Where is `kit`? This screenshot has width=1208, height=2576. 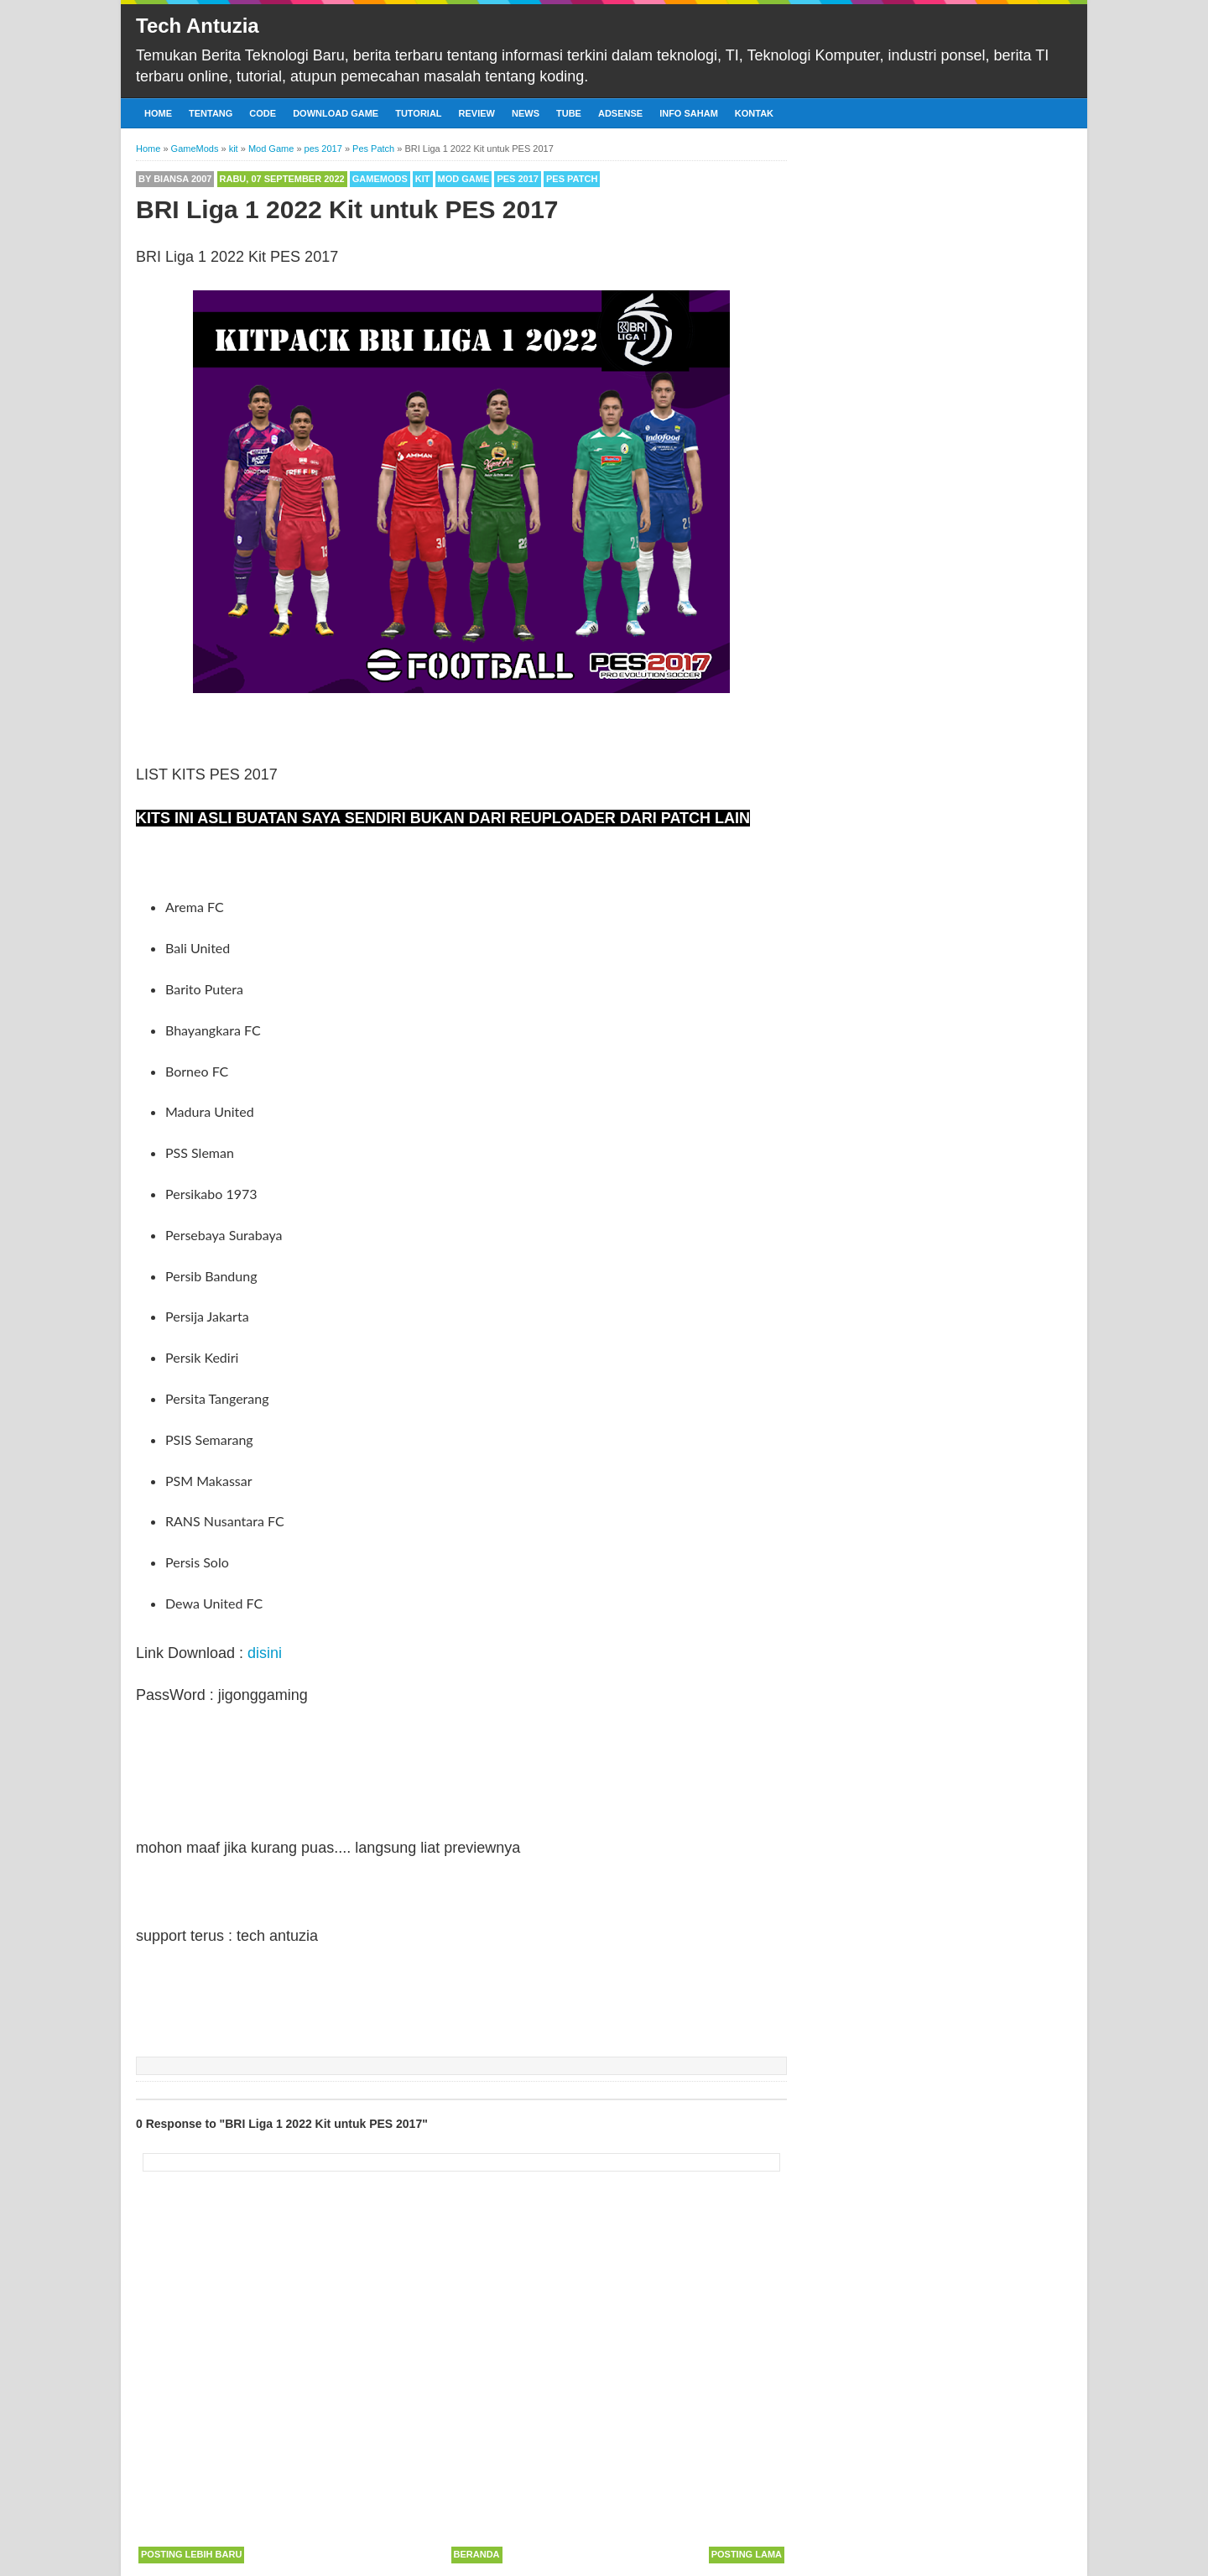
kit is located at coordinates (422, 179).